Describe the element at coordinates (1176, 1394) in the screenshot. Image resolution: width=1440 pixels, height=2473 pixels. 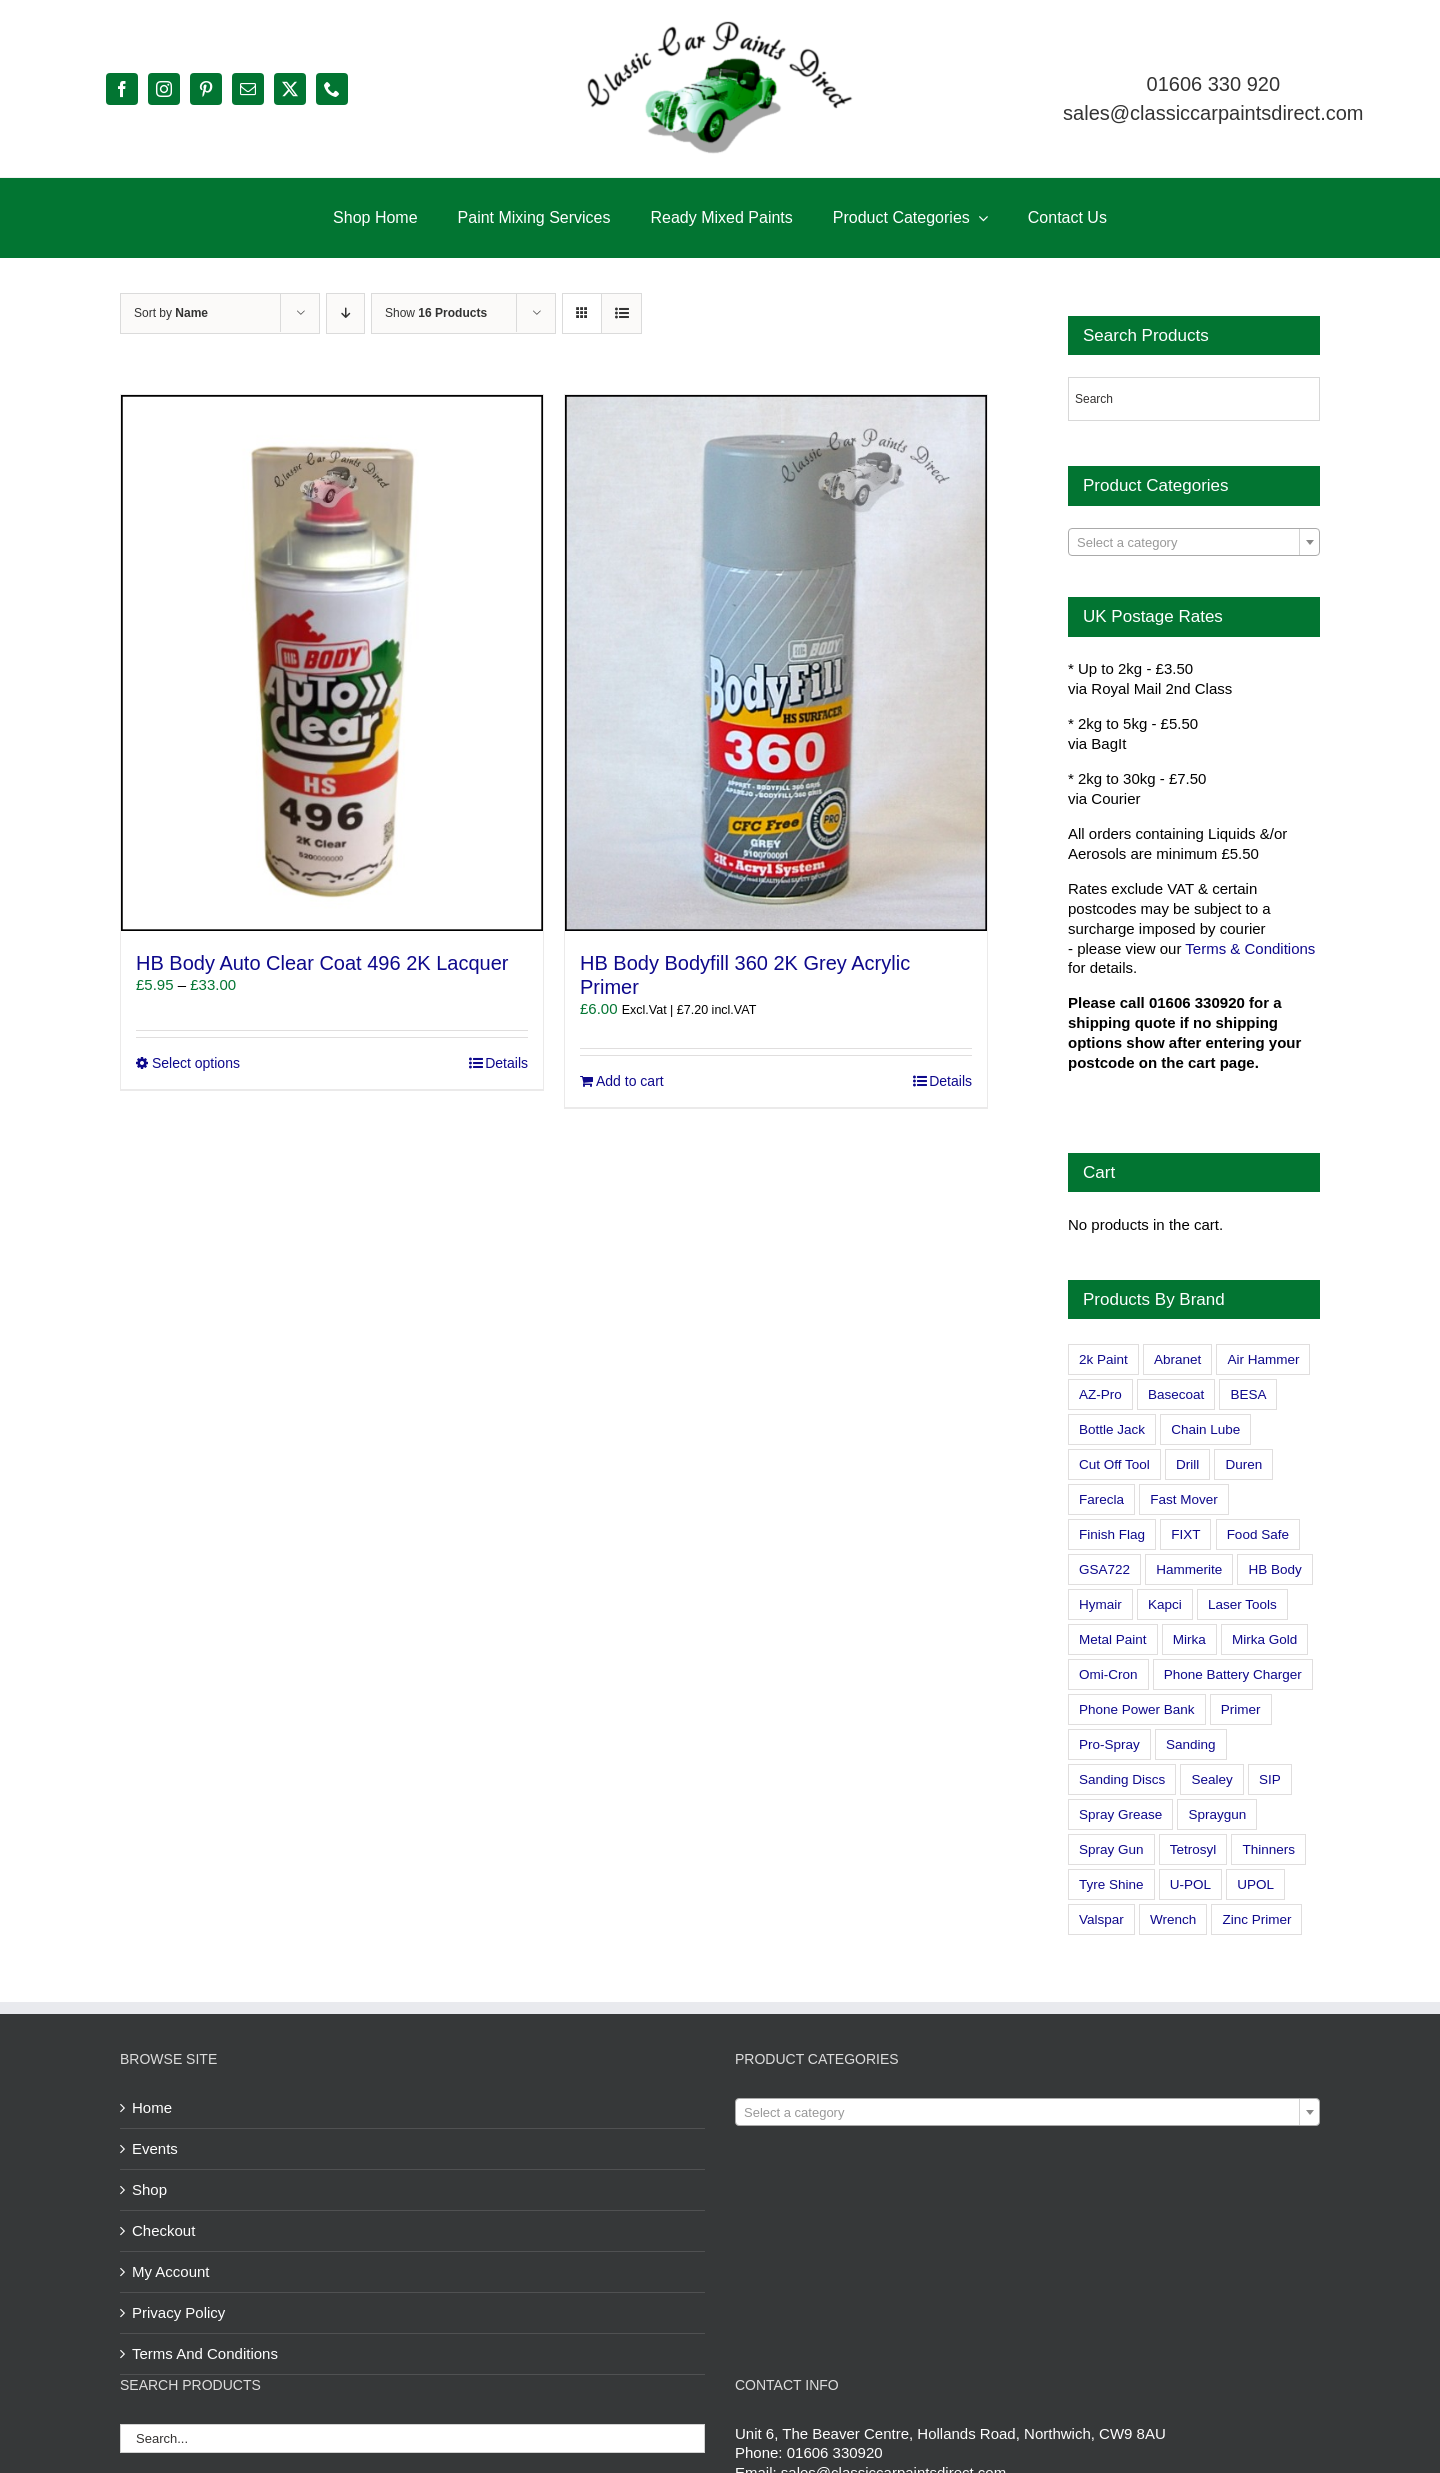
I see `Basecoat [Basecoat (8 products)]` at that location.